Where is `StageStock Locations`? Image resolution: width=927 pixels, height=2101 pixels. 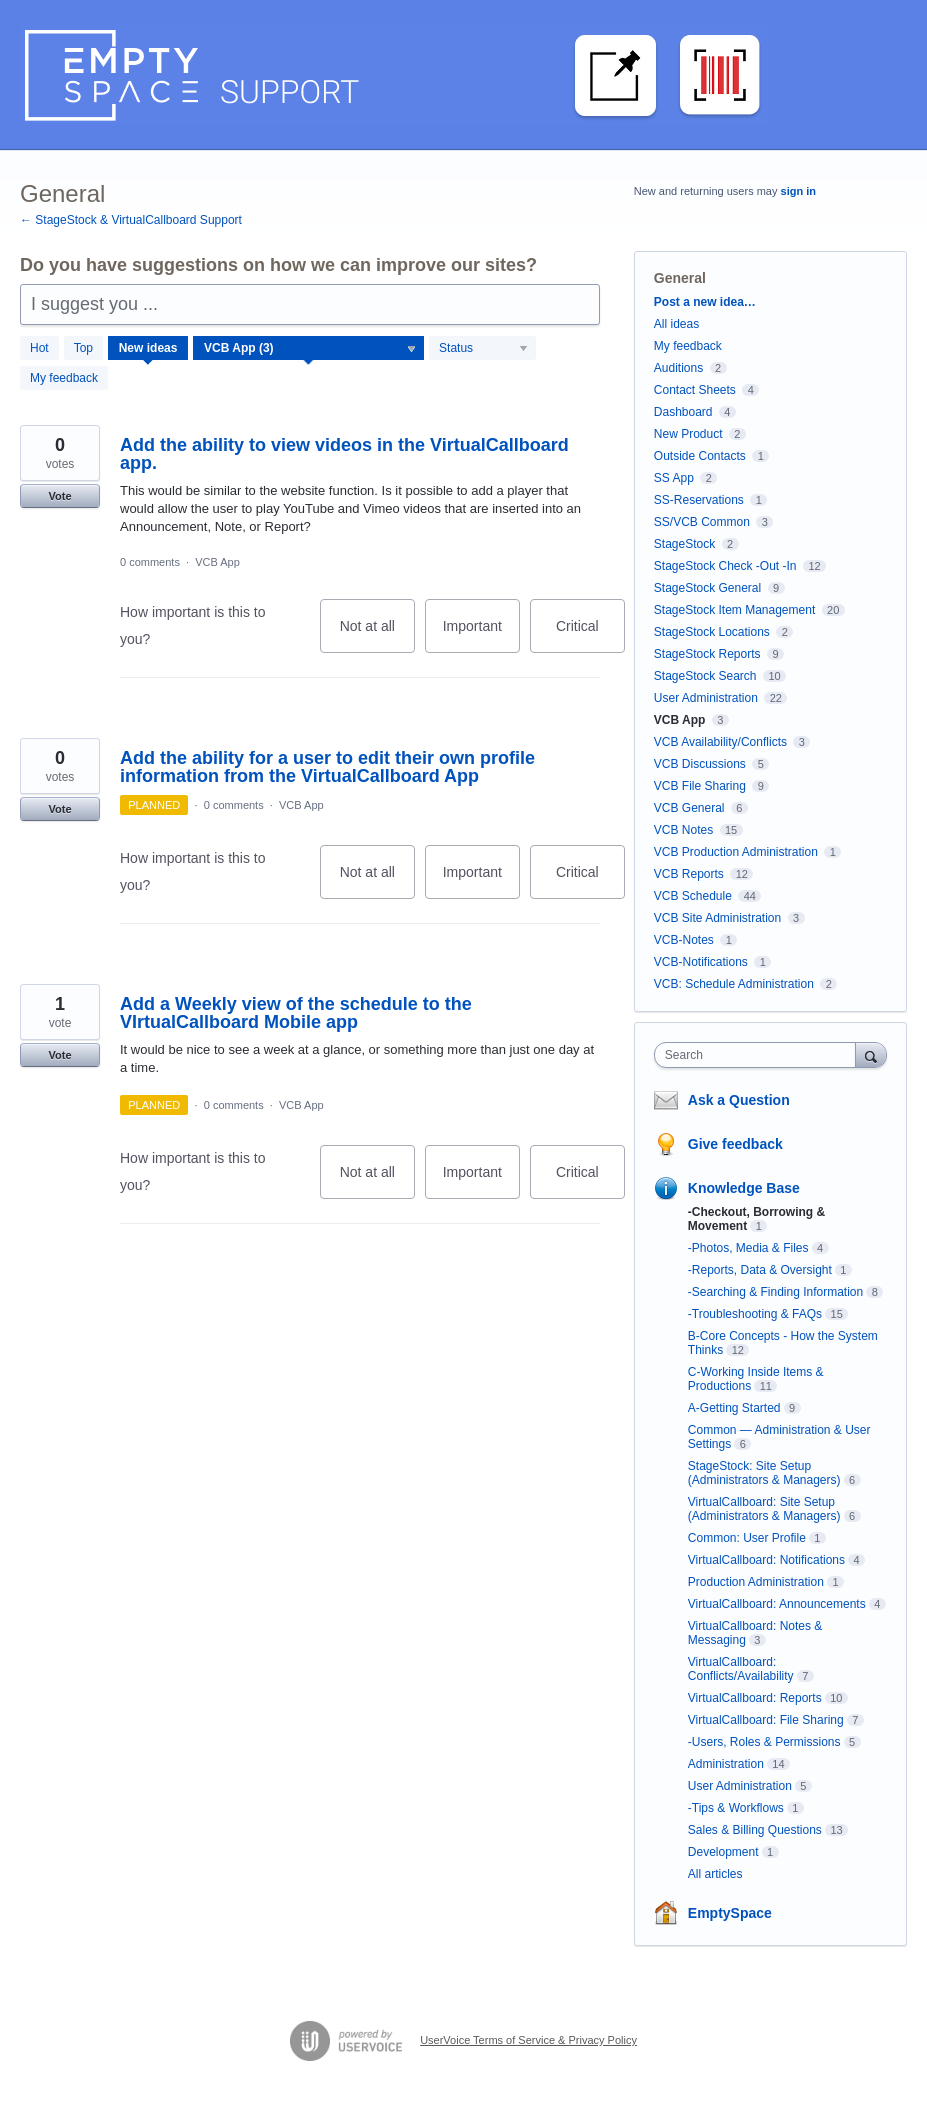 StageStock Locations is located at coordinates (712, 632).